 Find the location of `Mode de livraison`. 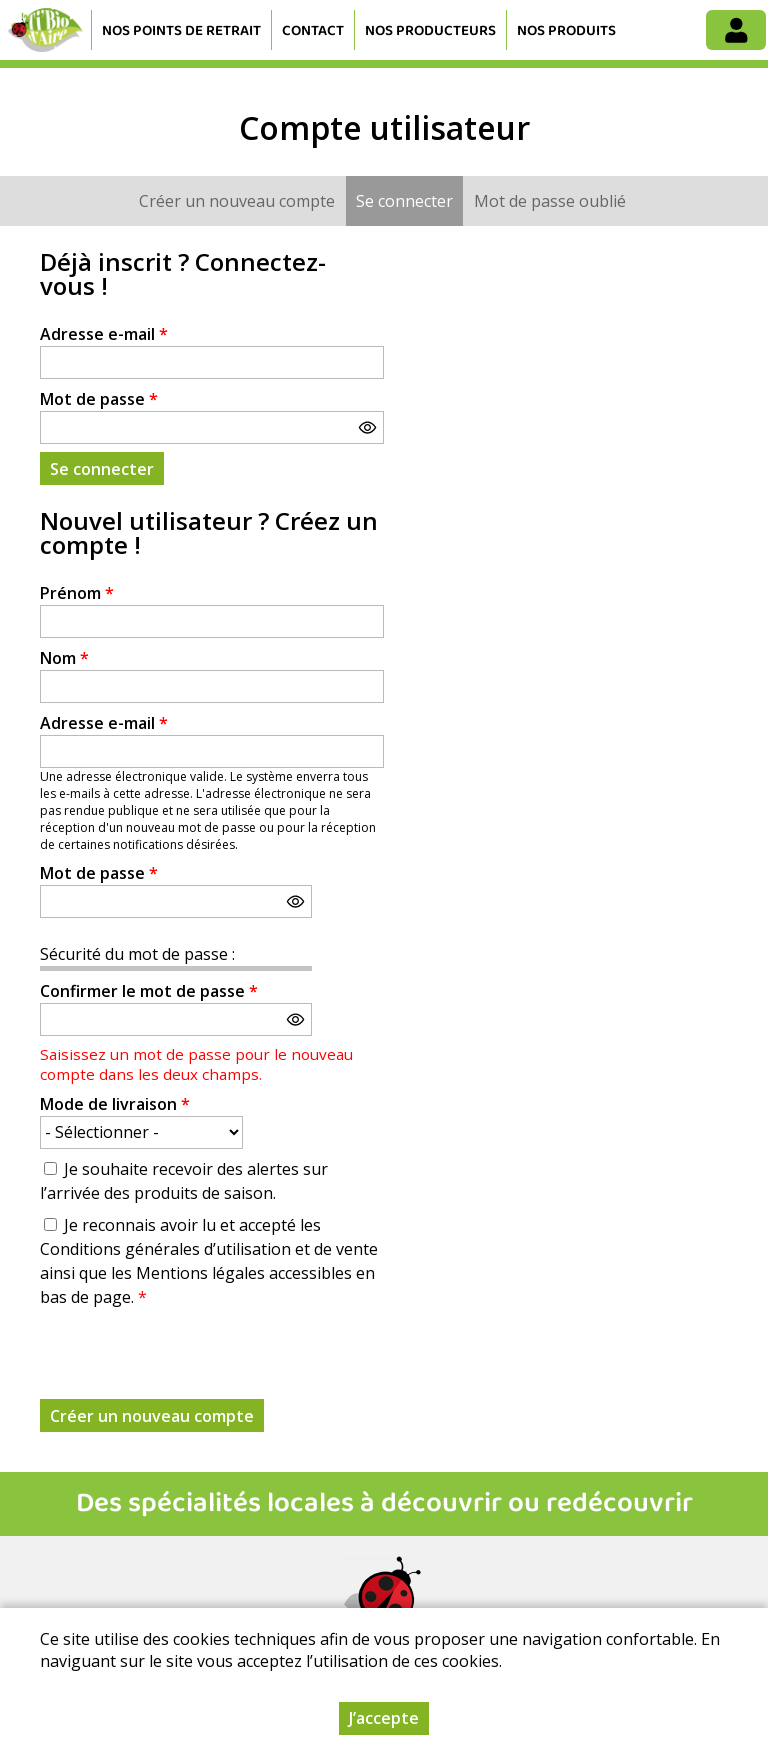

Mode de livraison is located at coordinates (115, 1104).